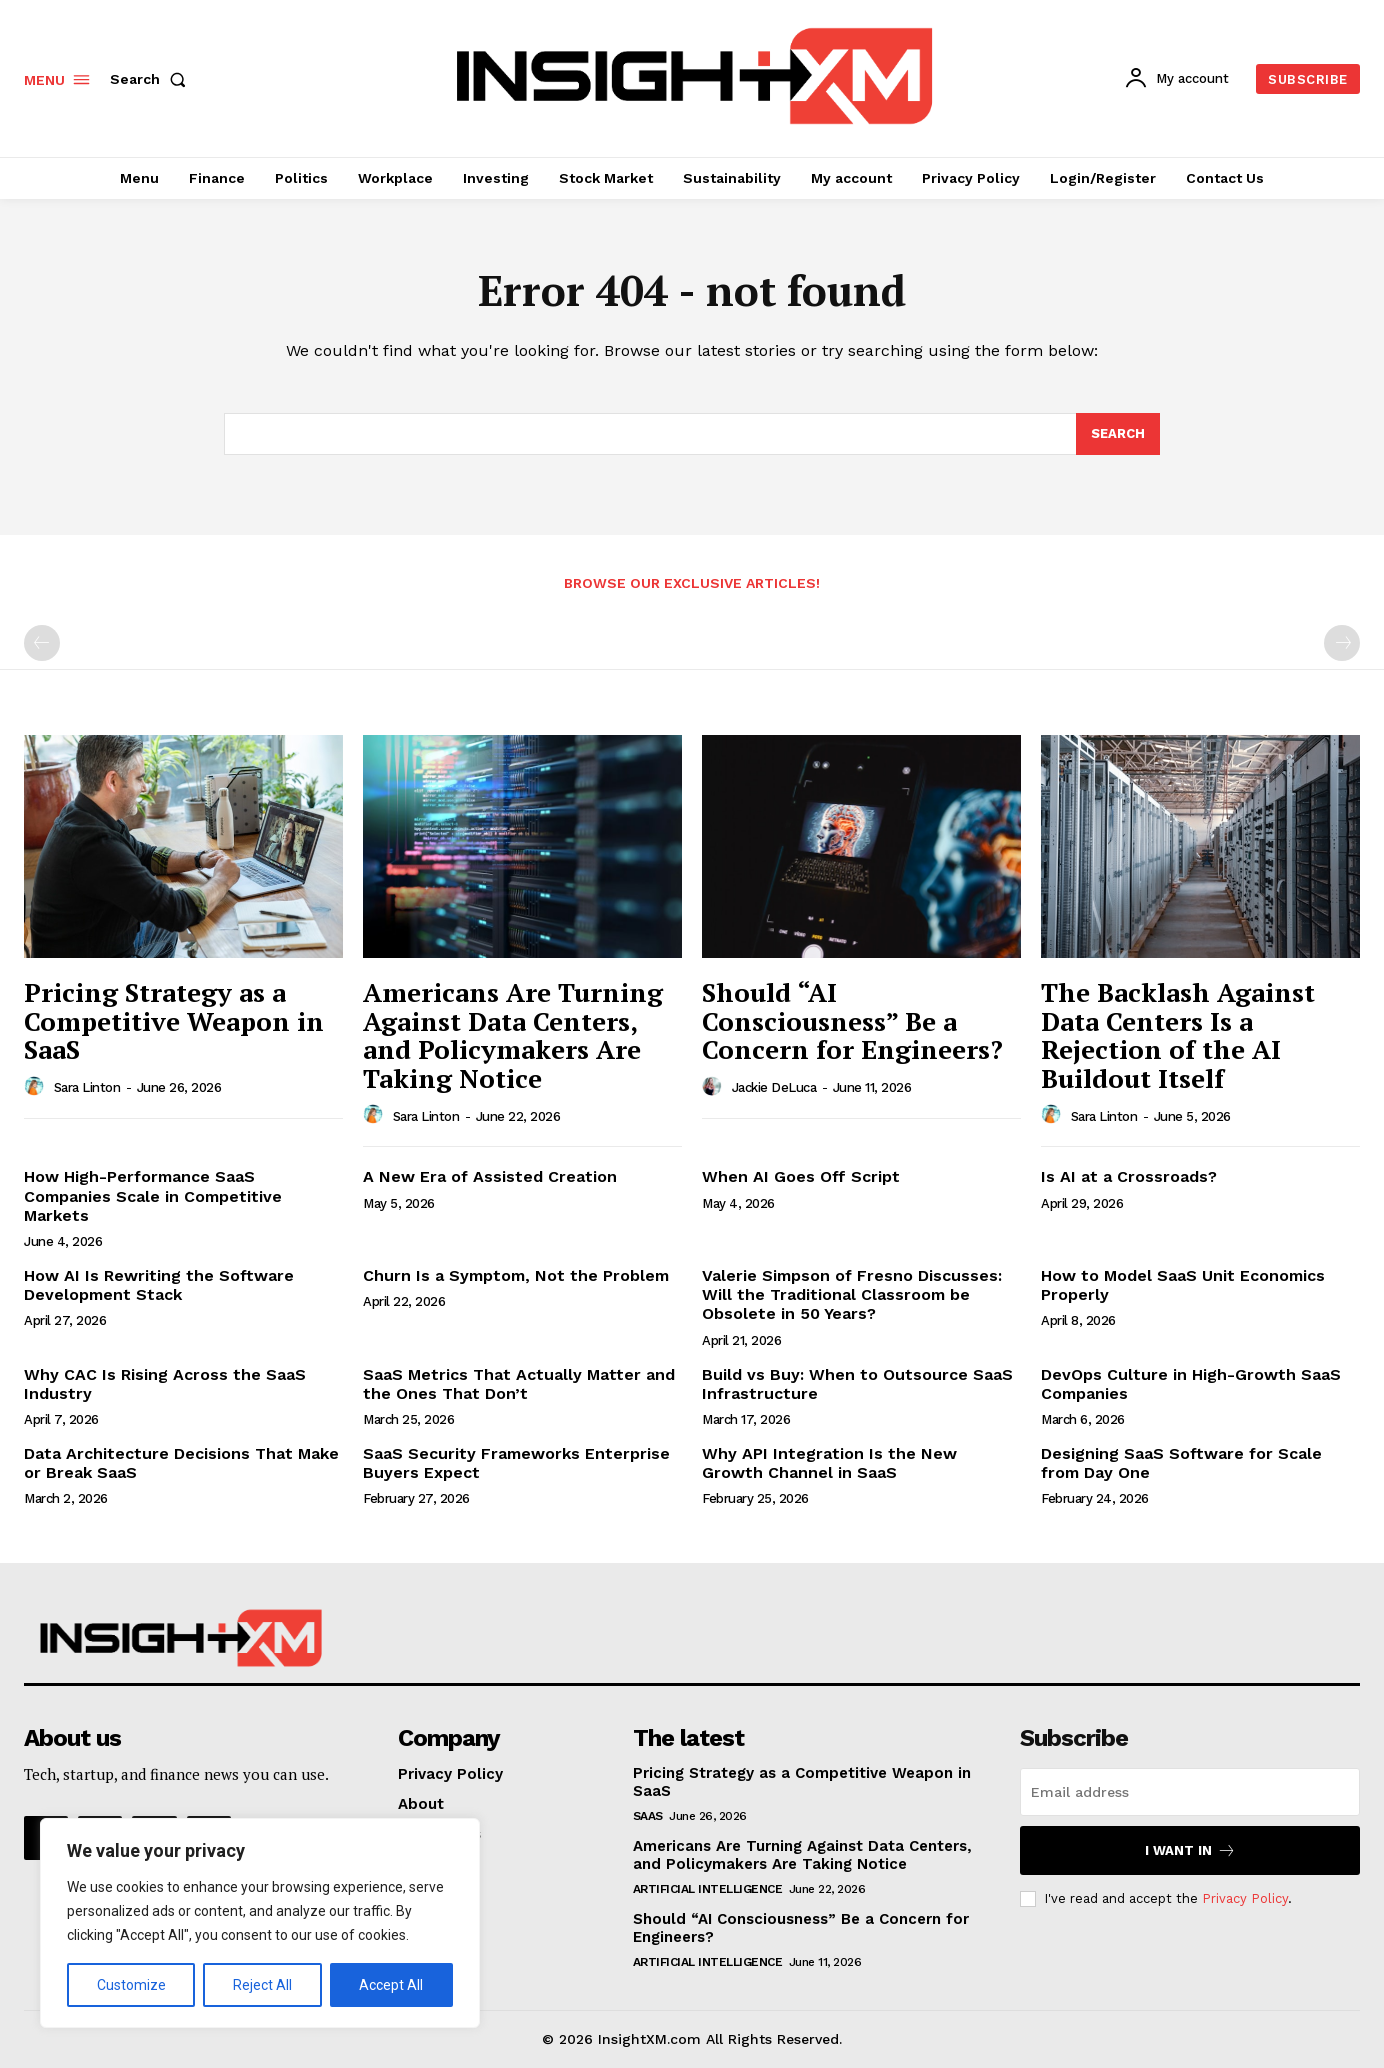 The width and height of the screenshot is (1384, 2068). Describe the element at coordinates (829, 1463) in the screenshot. I see `Why API Integration Is the New Growth Channel in SaaS` at that location.